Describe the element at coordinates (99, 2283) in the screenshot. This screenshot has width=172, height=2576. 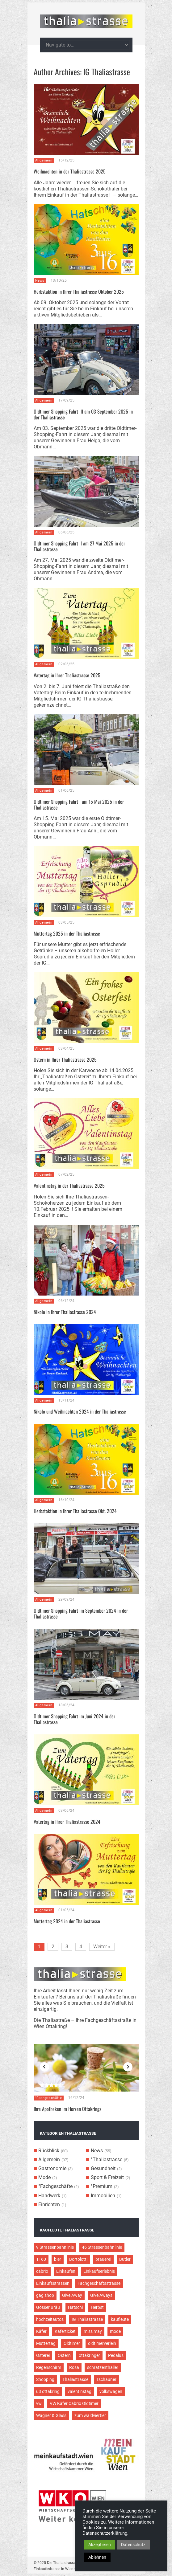
I see `Fachgeschäftsstrasse [Fachgeschäftsstrasse (28 Einträge)]` at that location.